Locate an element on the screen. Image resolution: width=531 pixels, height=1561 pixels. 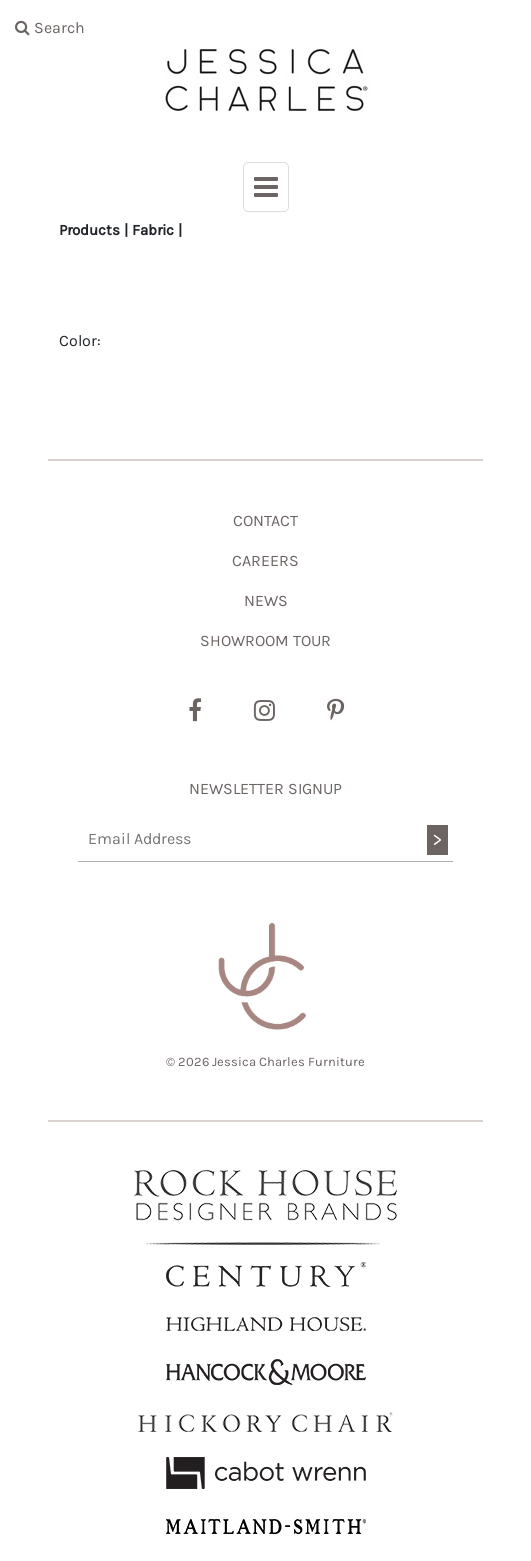
NEWS is located at coordinates (266, 600).